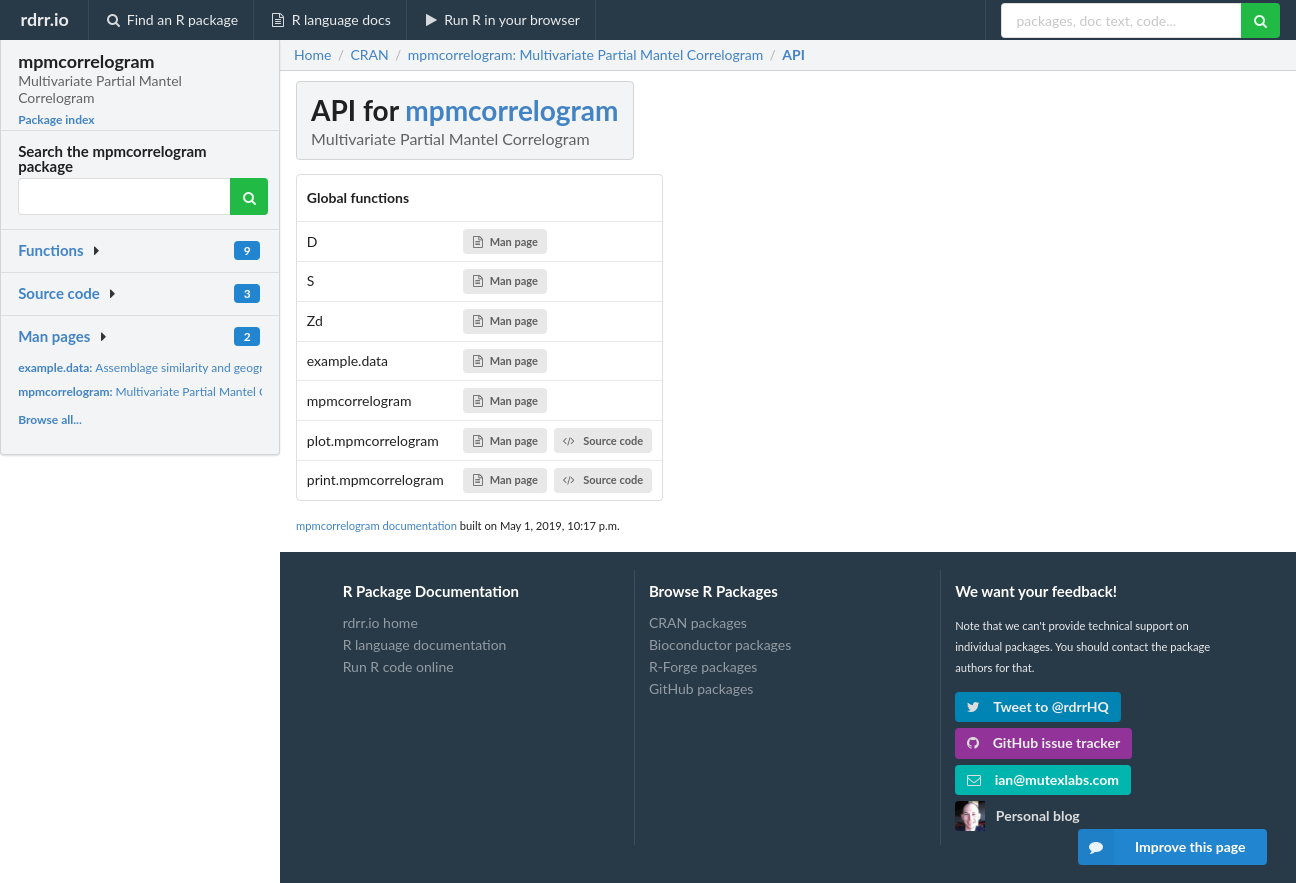  What do you see at coordinates (398, 666) in the screenshot?
I see `Run R code online` at bounding box center [398, 666].